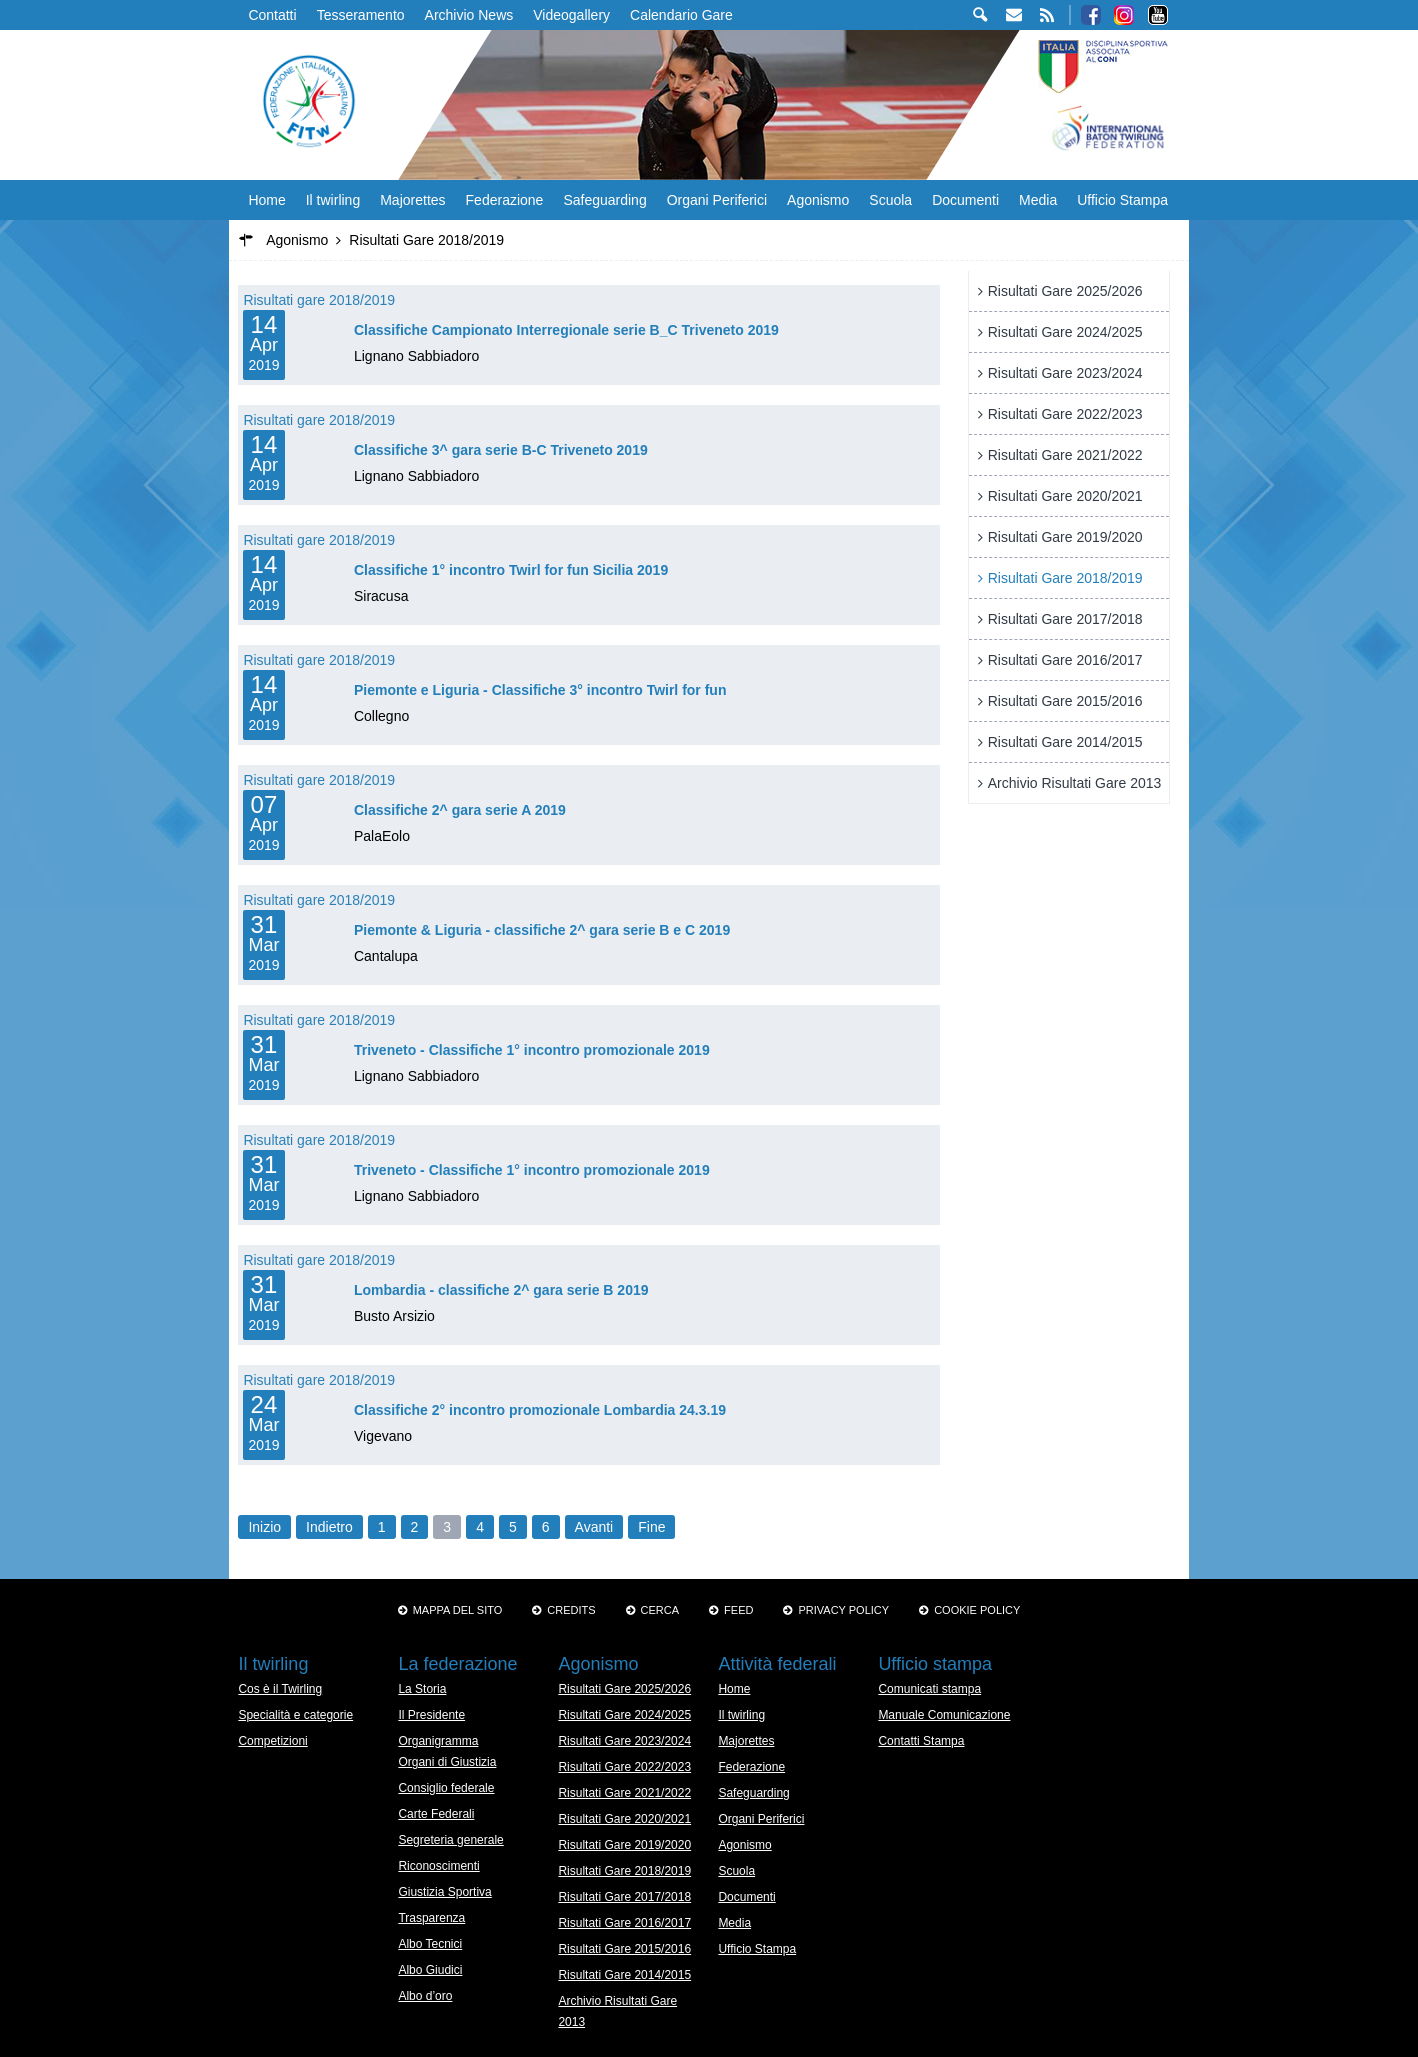  Describe the element at coordinates (501, 1290) in the screenshot. I see `Lombardia - classifiche 2^ gara serie B 2019` at that location.